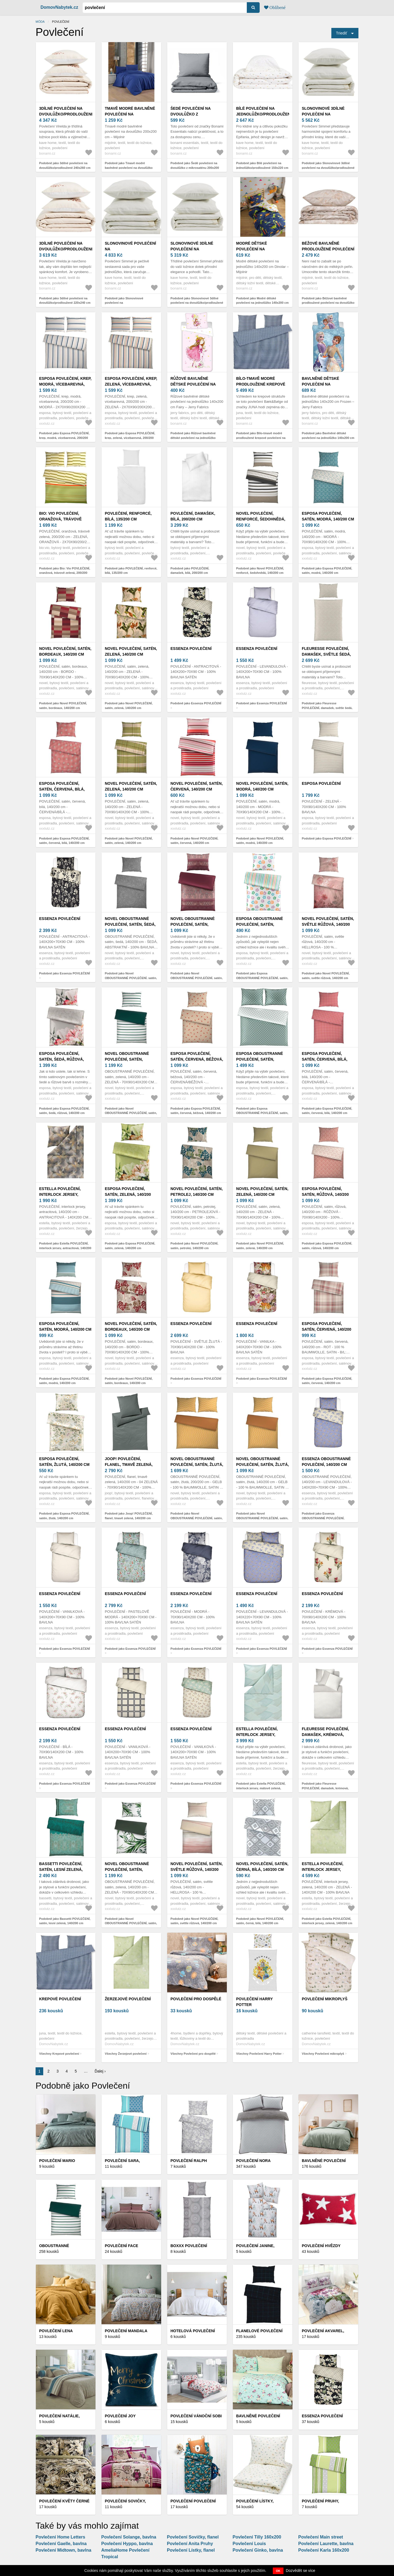 Image resolution: width=394 pixels, height=2576 pixels. What do you see at coordinates (258, 2550) in the screenshot?
I see `Povlečení Ginko, bavlna` at bounding box center [258, 2550].